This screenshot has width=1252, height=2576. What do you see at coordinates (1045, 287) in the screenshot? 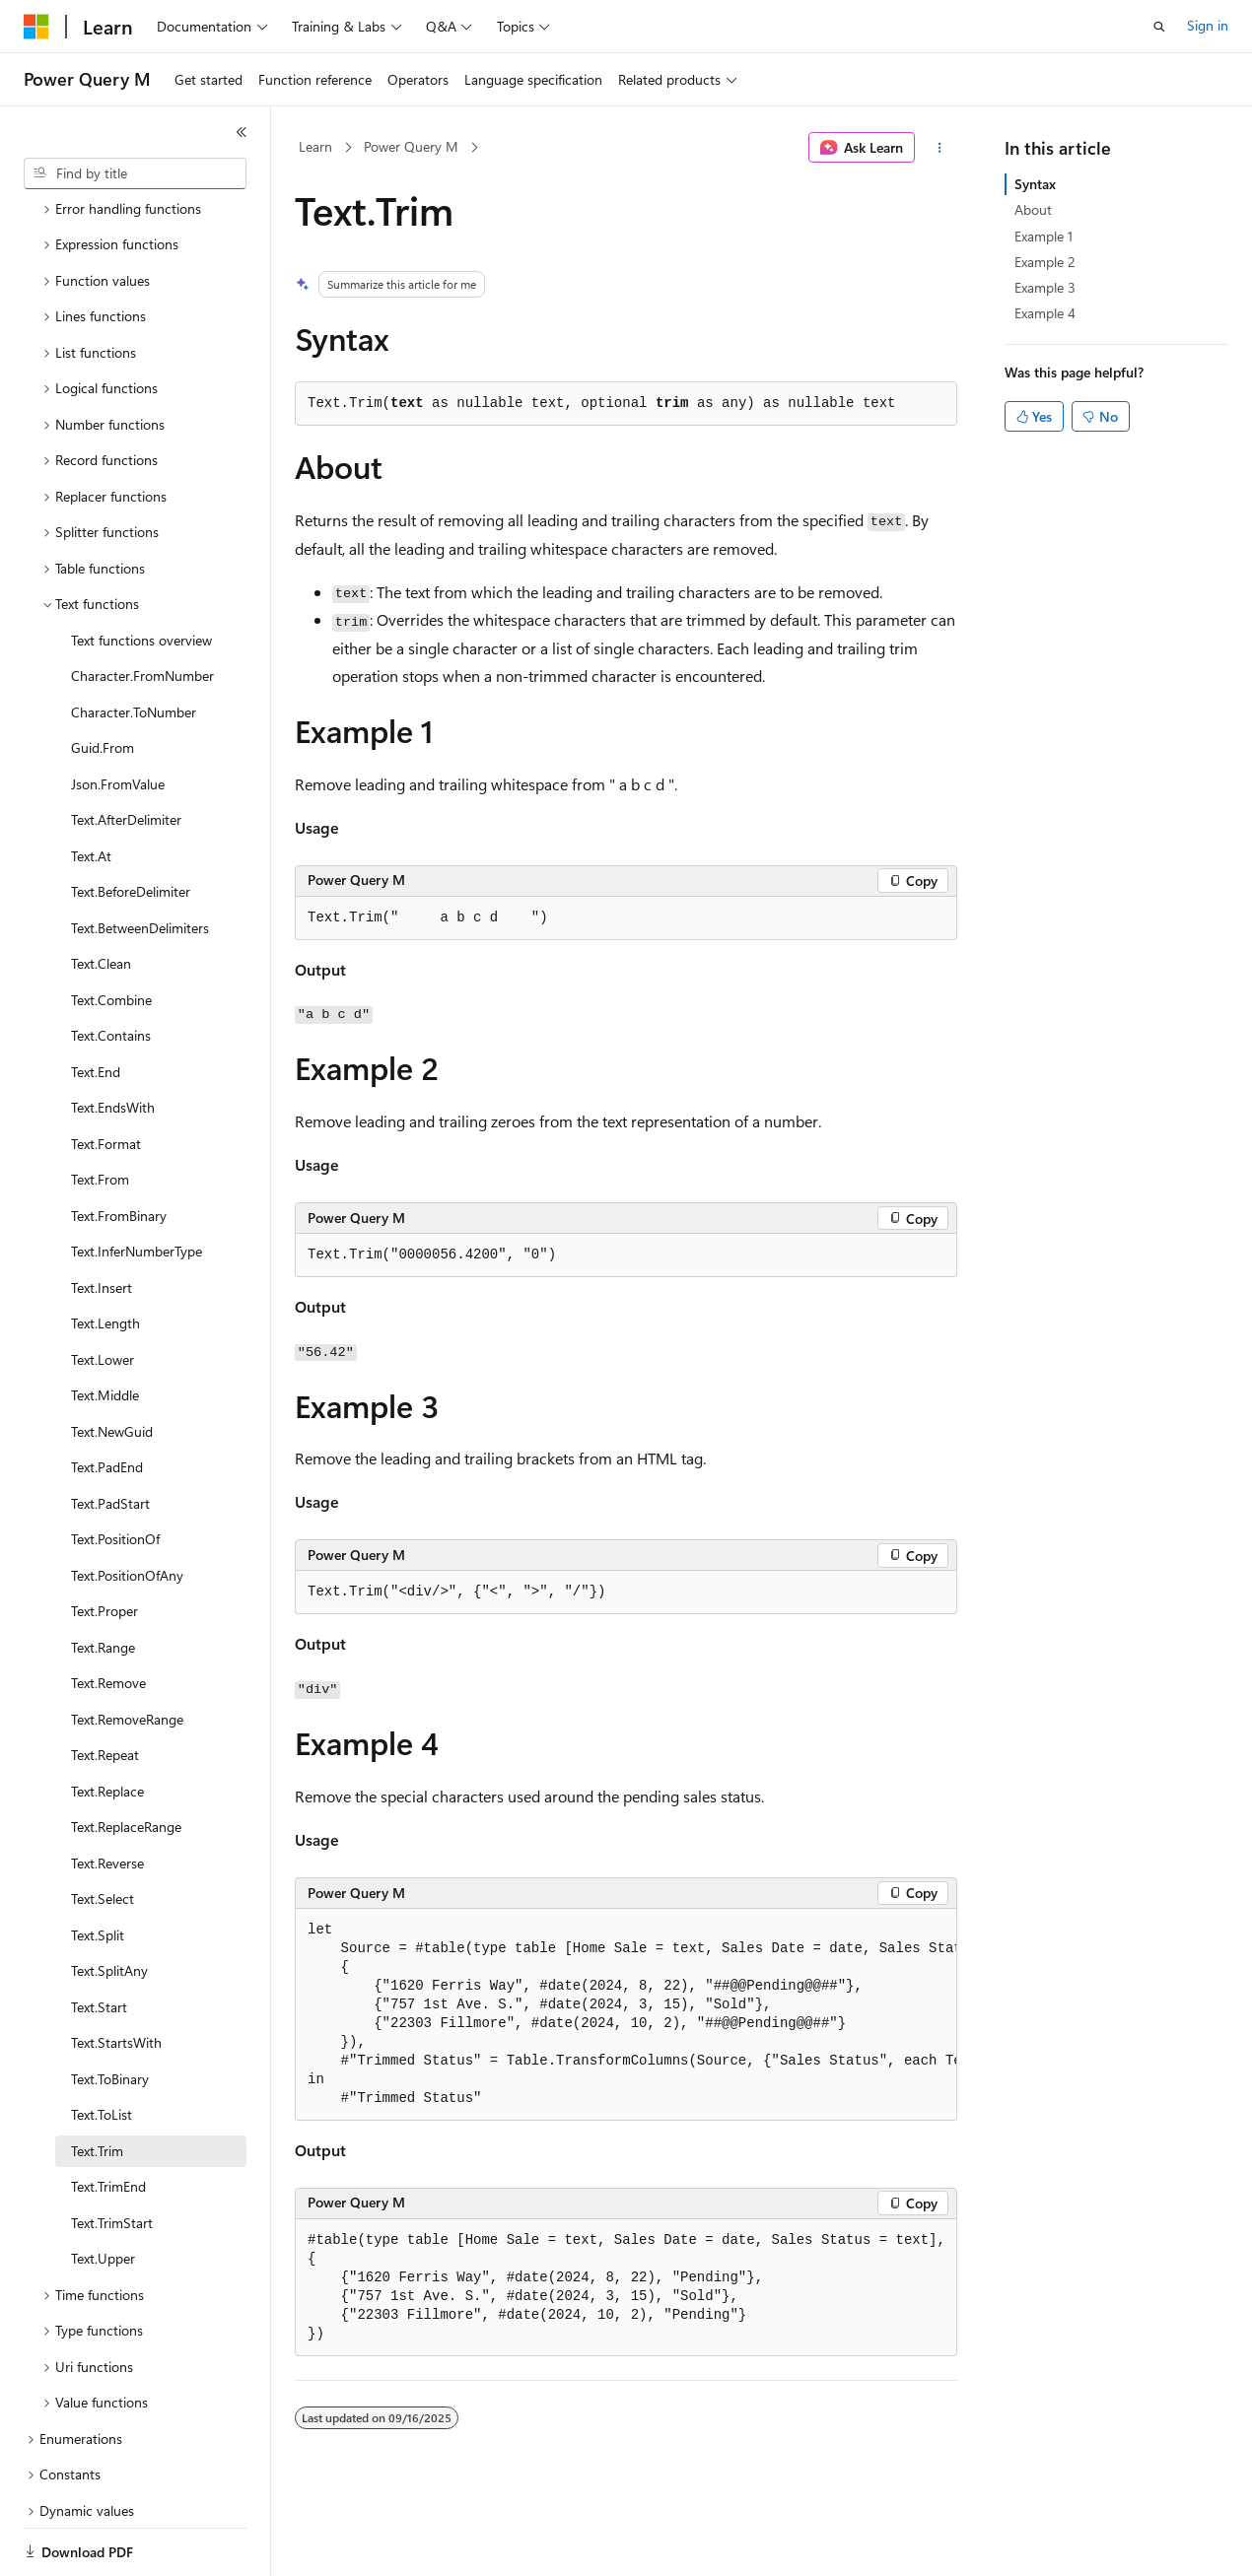
I see `Example 3` at bounding box center [1045, 287].